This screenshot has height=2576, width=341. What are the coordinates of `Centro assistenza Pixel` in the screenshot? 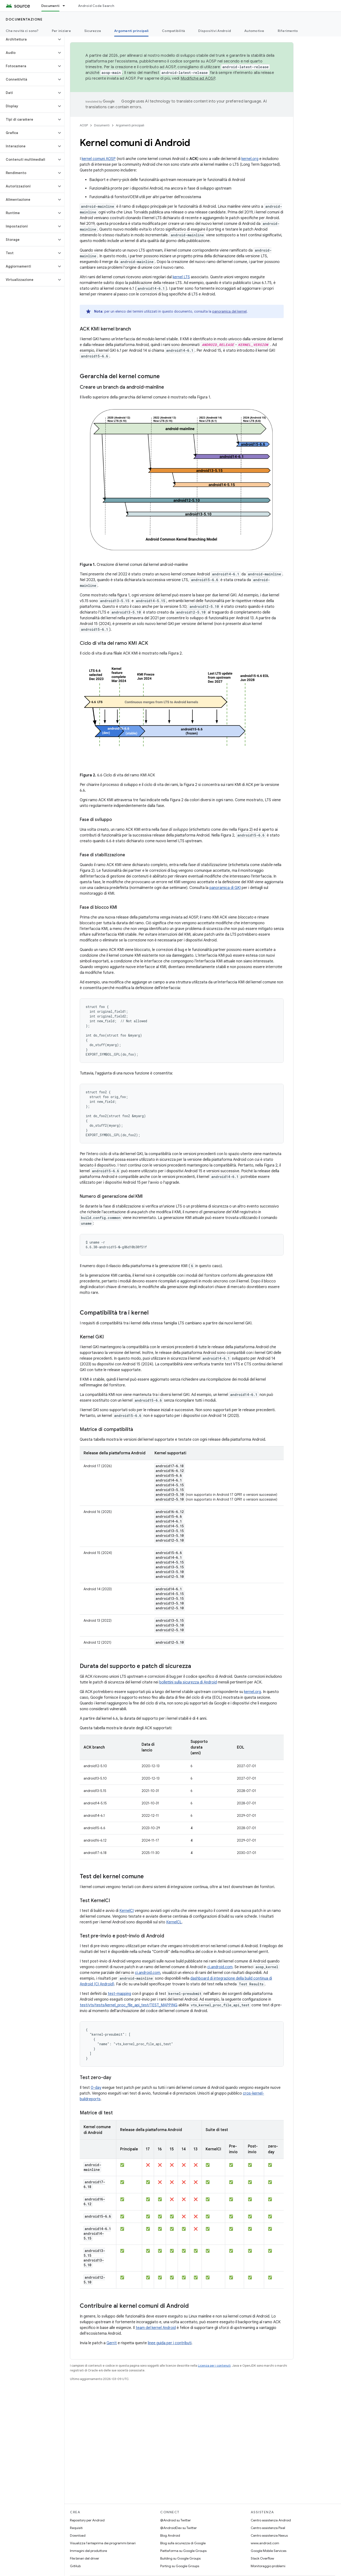 It's located at (268, 2528).